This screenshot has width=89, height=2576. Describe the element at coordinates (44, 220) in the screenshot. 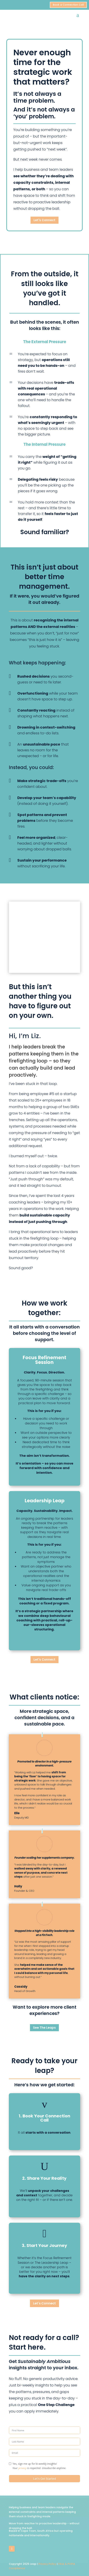

I see `Let's Connect` at that location.